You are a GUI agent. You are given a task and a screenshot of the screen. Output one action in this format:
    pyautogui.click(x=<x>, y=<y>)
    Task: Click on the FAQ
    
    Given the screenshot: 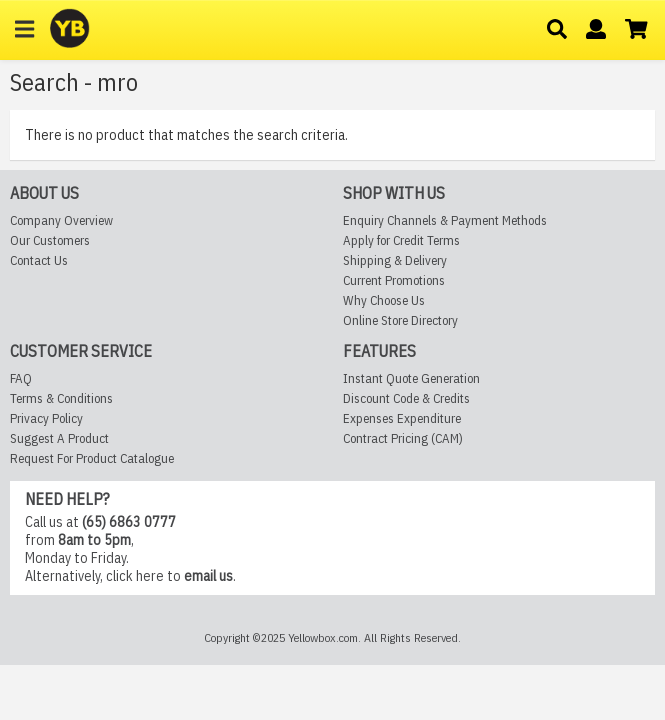 What is the action you would take?
    pyautogui.click(x=21, y=432)
    